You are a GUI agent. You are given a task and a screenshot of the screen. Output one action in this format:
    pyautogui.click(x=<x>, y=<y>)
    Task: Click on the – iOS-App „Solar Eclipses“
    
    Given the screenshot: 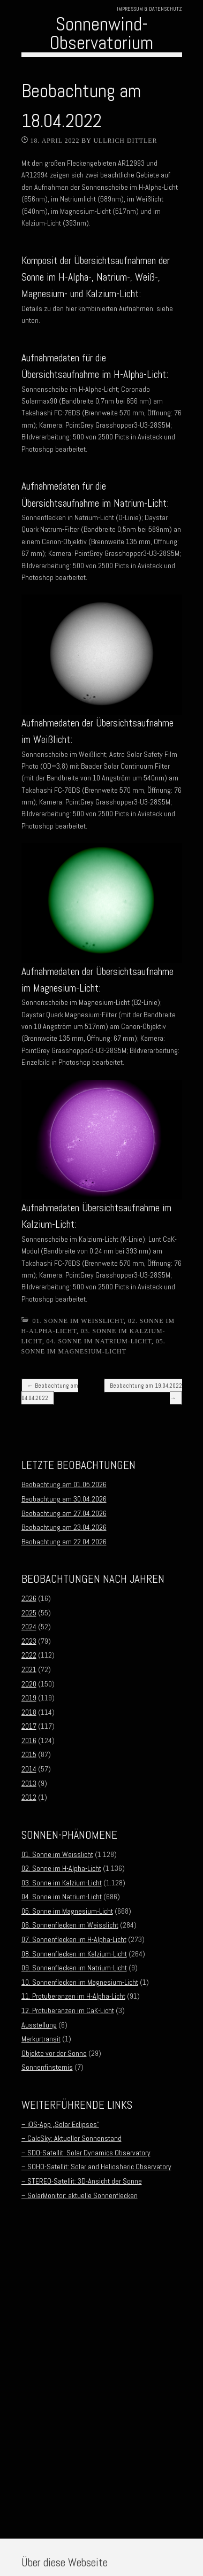 What is the action you would take?
    pyautogui.click(x=60, y=2124)
    